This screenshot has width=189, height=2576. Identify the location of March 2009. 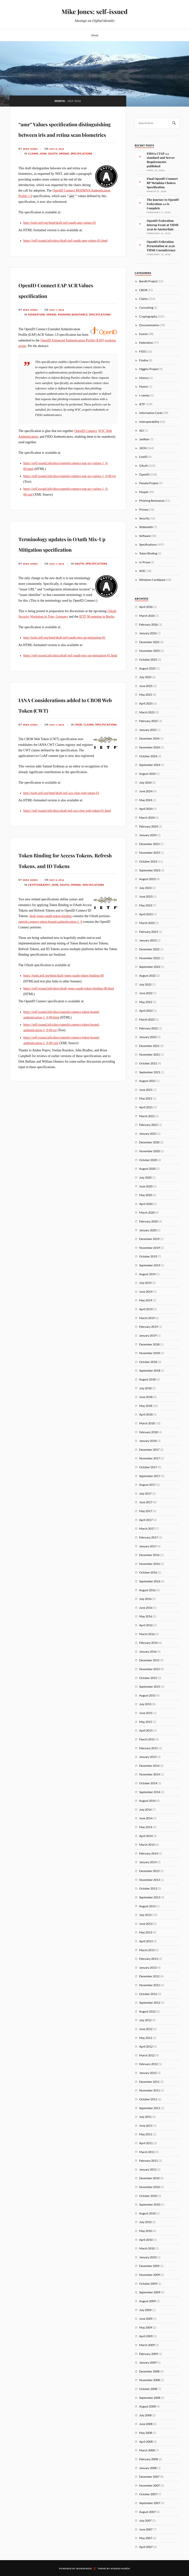
(147, 2345).